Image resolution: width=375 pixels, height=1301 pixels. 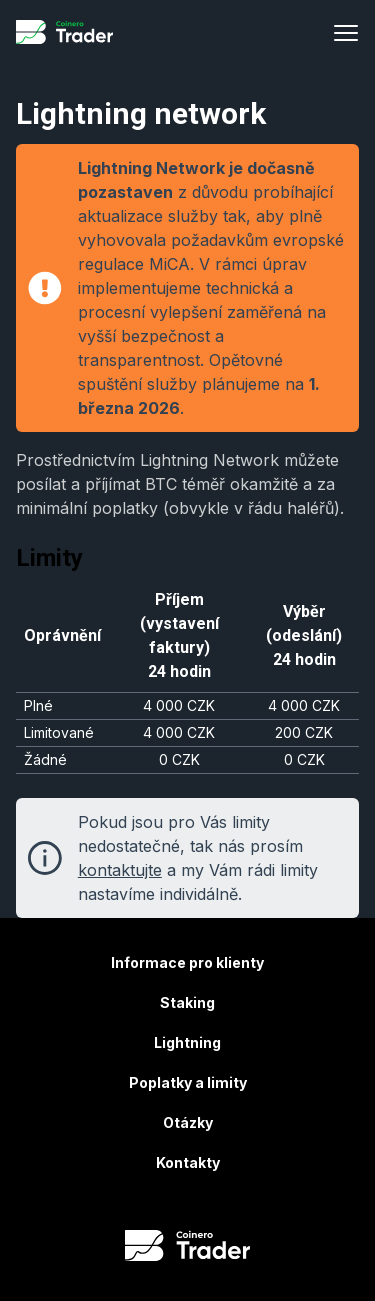 What do you see at coordinates (188, 1162) in the screenshot?
I see `Kontakty` at bounding box center [188, 1162].